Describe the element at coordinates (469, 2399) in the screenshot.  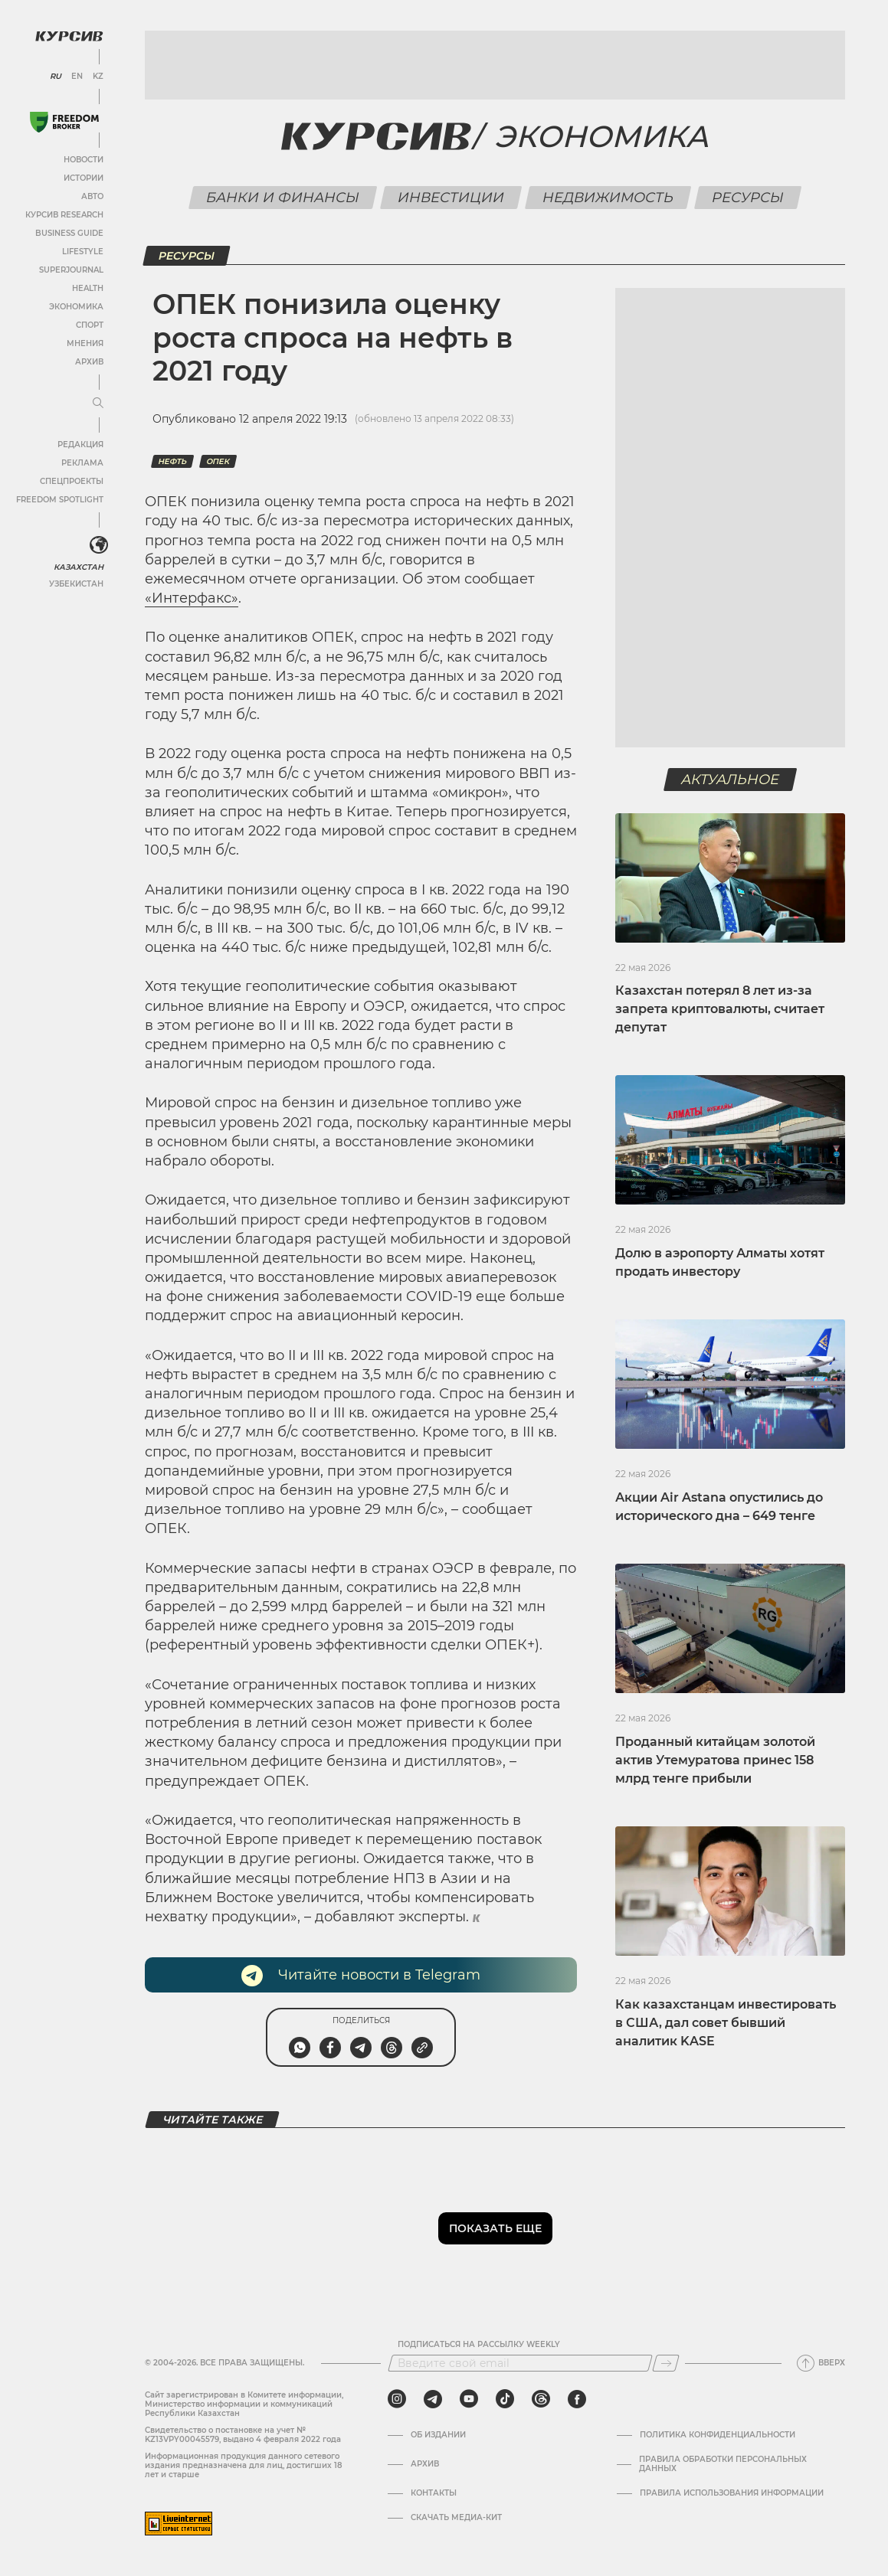
I see `[youtube]` at that location.